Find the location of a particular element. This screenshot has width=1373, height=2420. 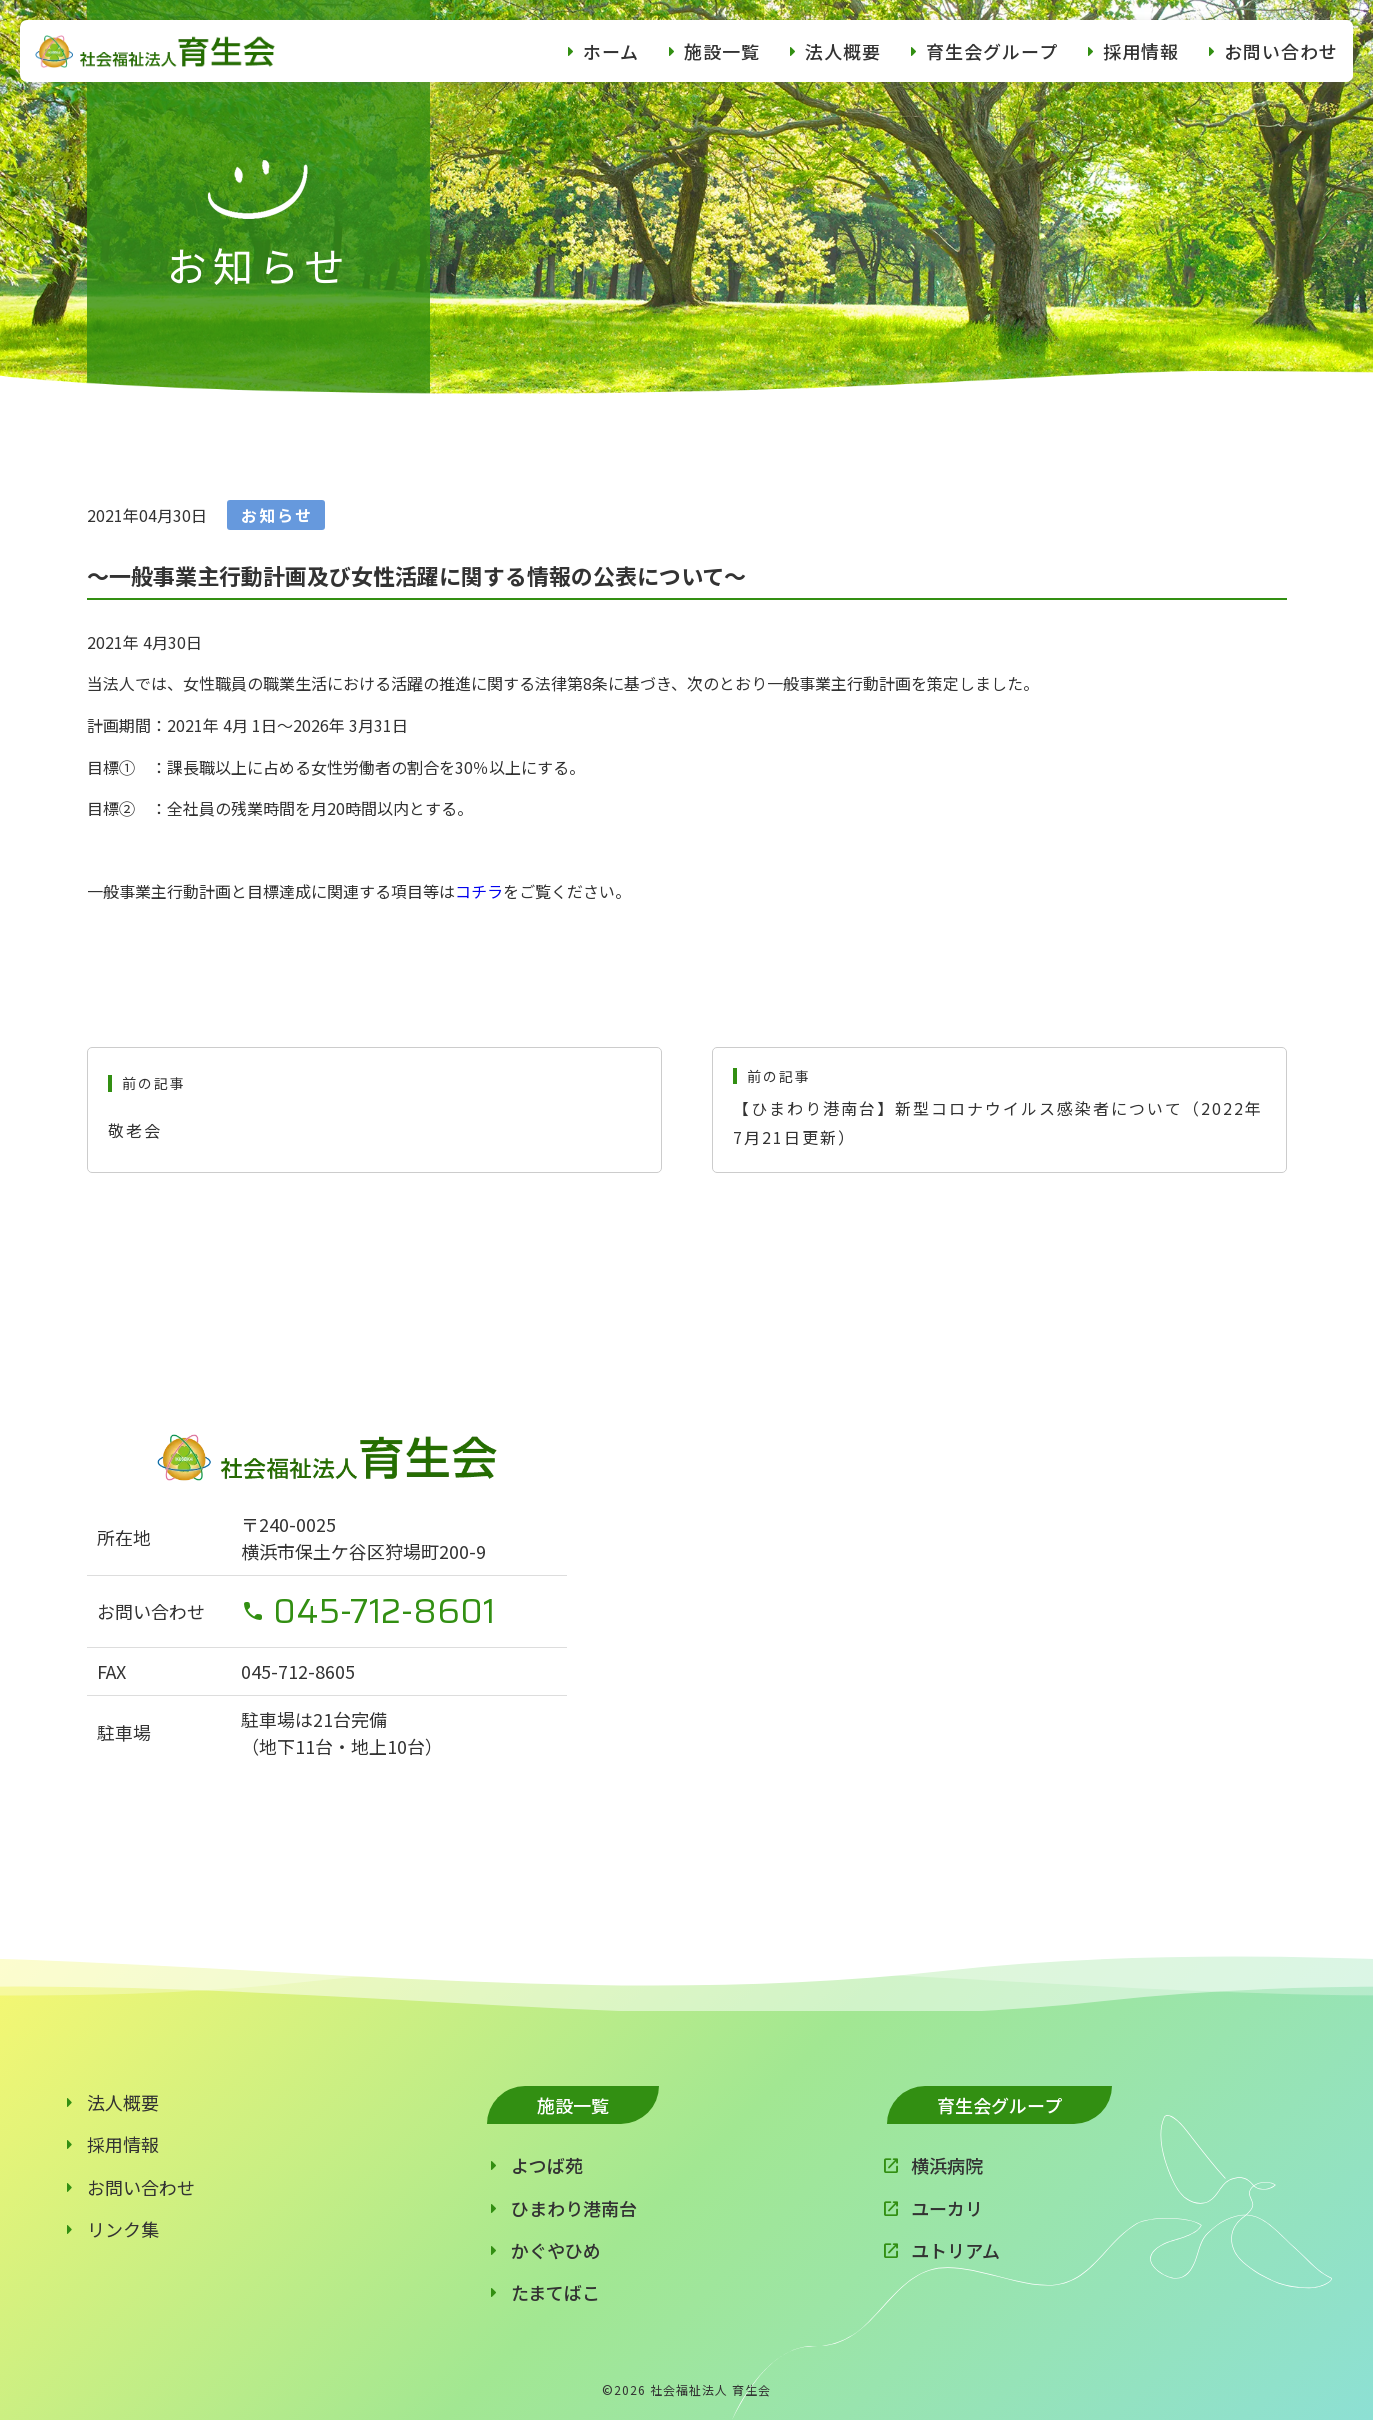

ホーム is located at coordinates (611, 51).